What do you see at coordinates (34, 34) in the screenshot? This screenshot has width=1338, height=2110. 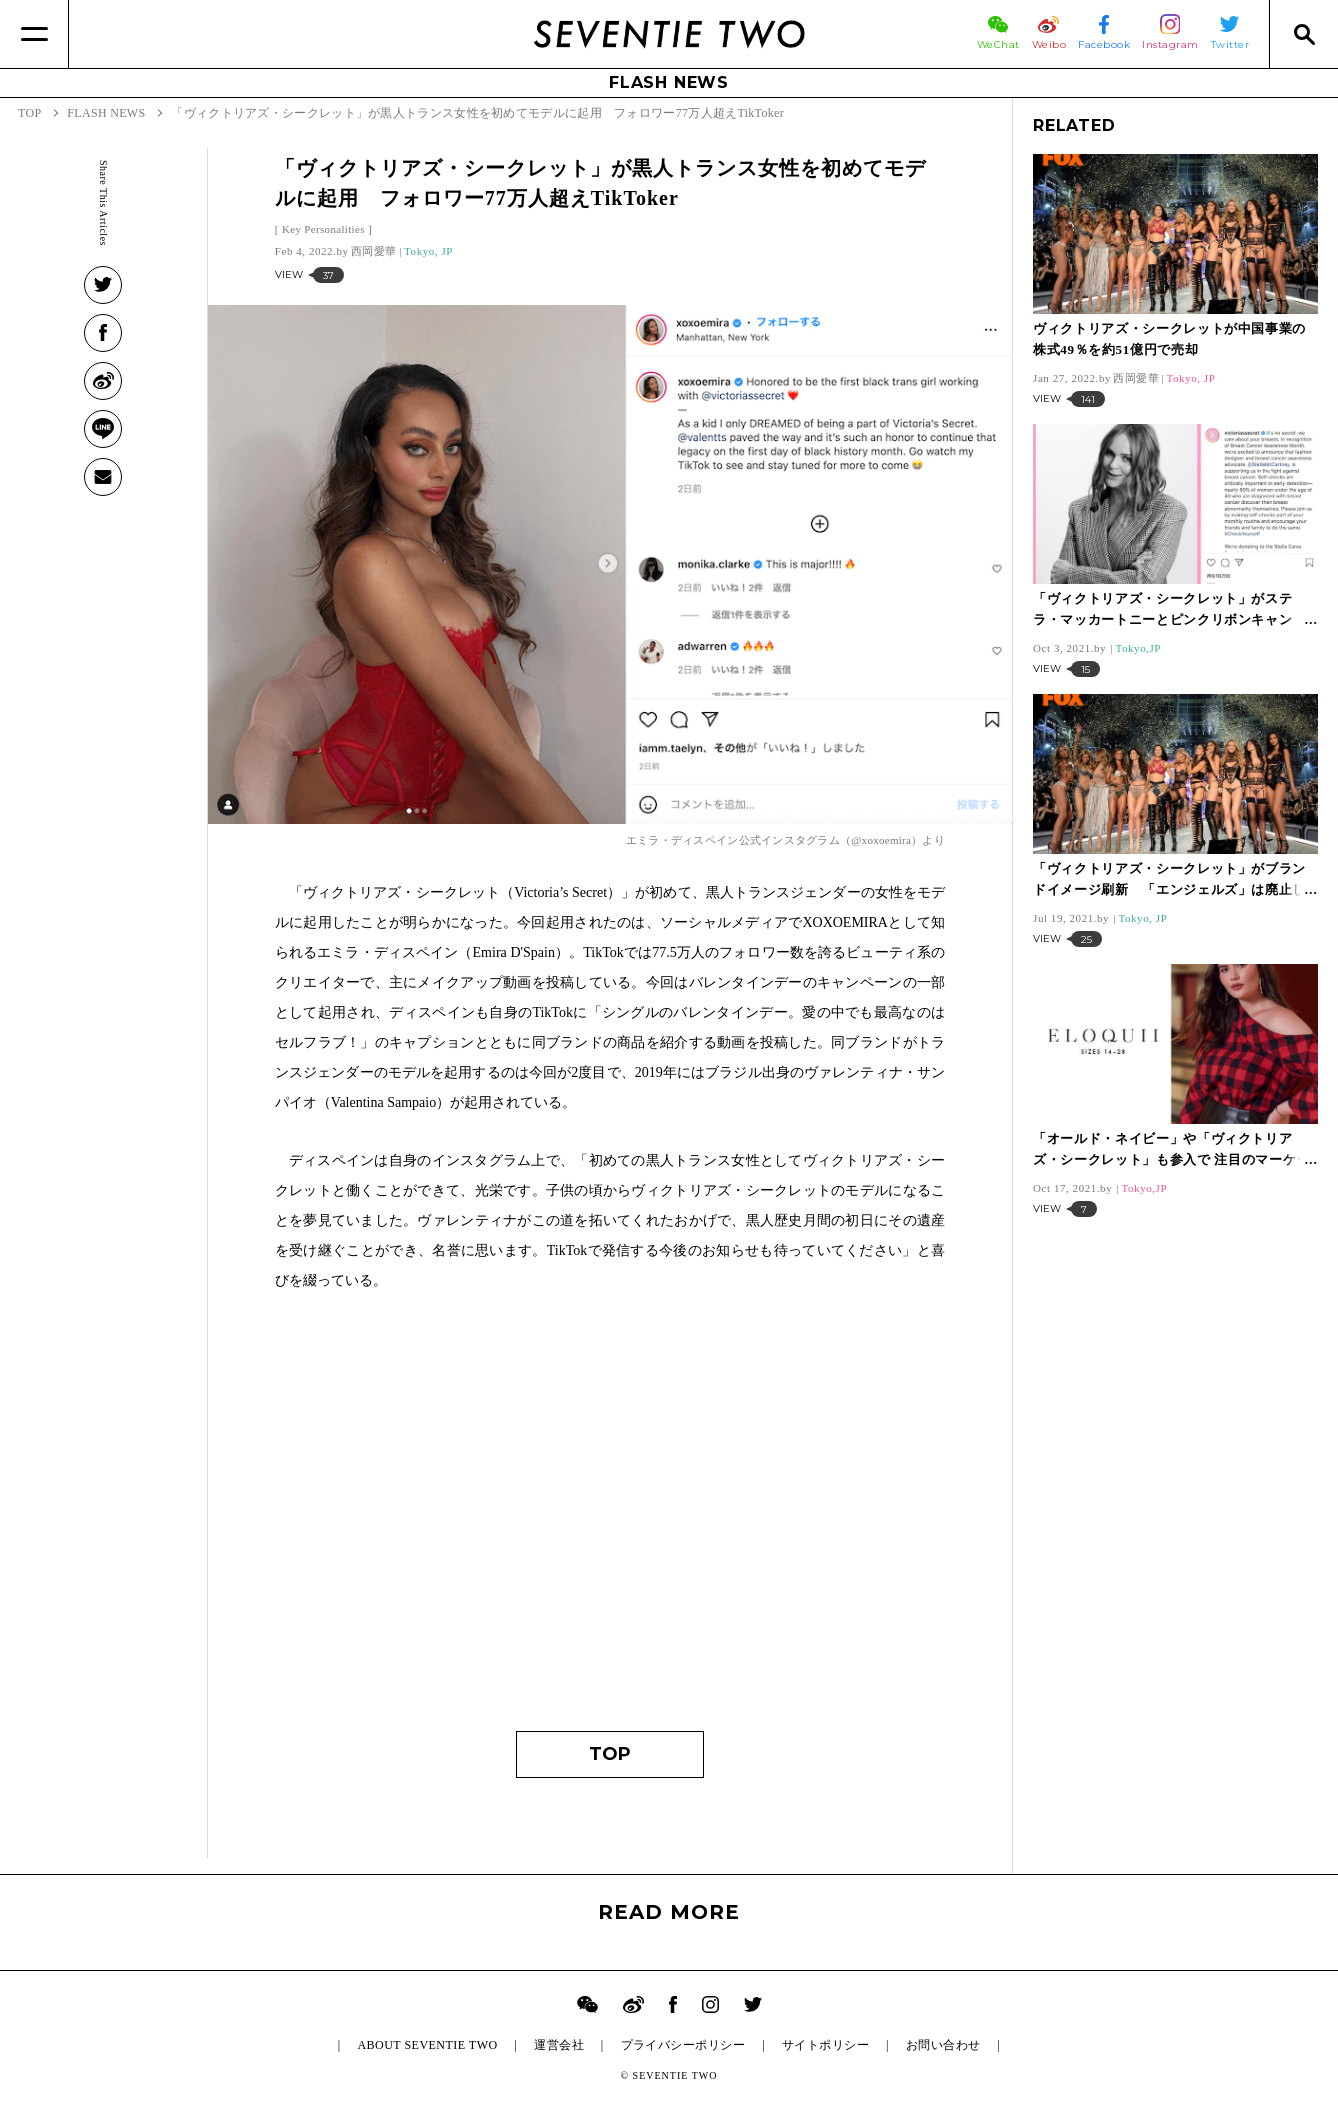 I see `[Menu]` at bounding box center [34, 34].